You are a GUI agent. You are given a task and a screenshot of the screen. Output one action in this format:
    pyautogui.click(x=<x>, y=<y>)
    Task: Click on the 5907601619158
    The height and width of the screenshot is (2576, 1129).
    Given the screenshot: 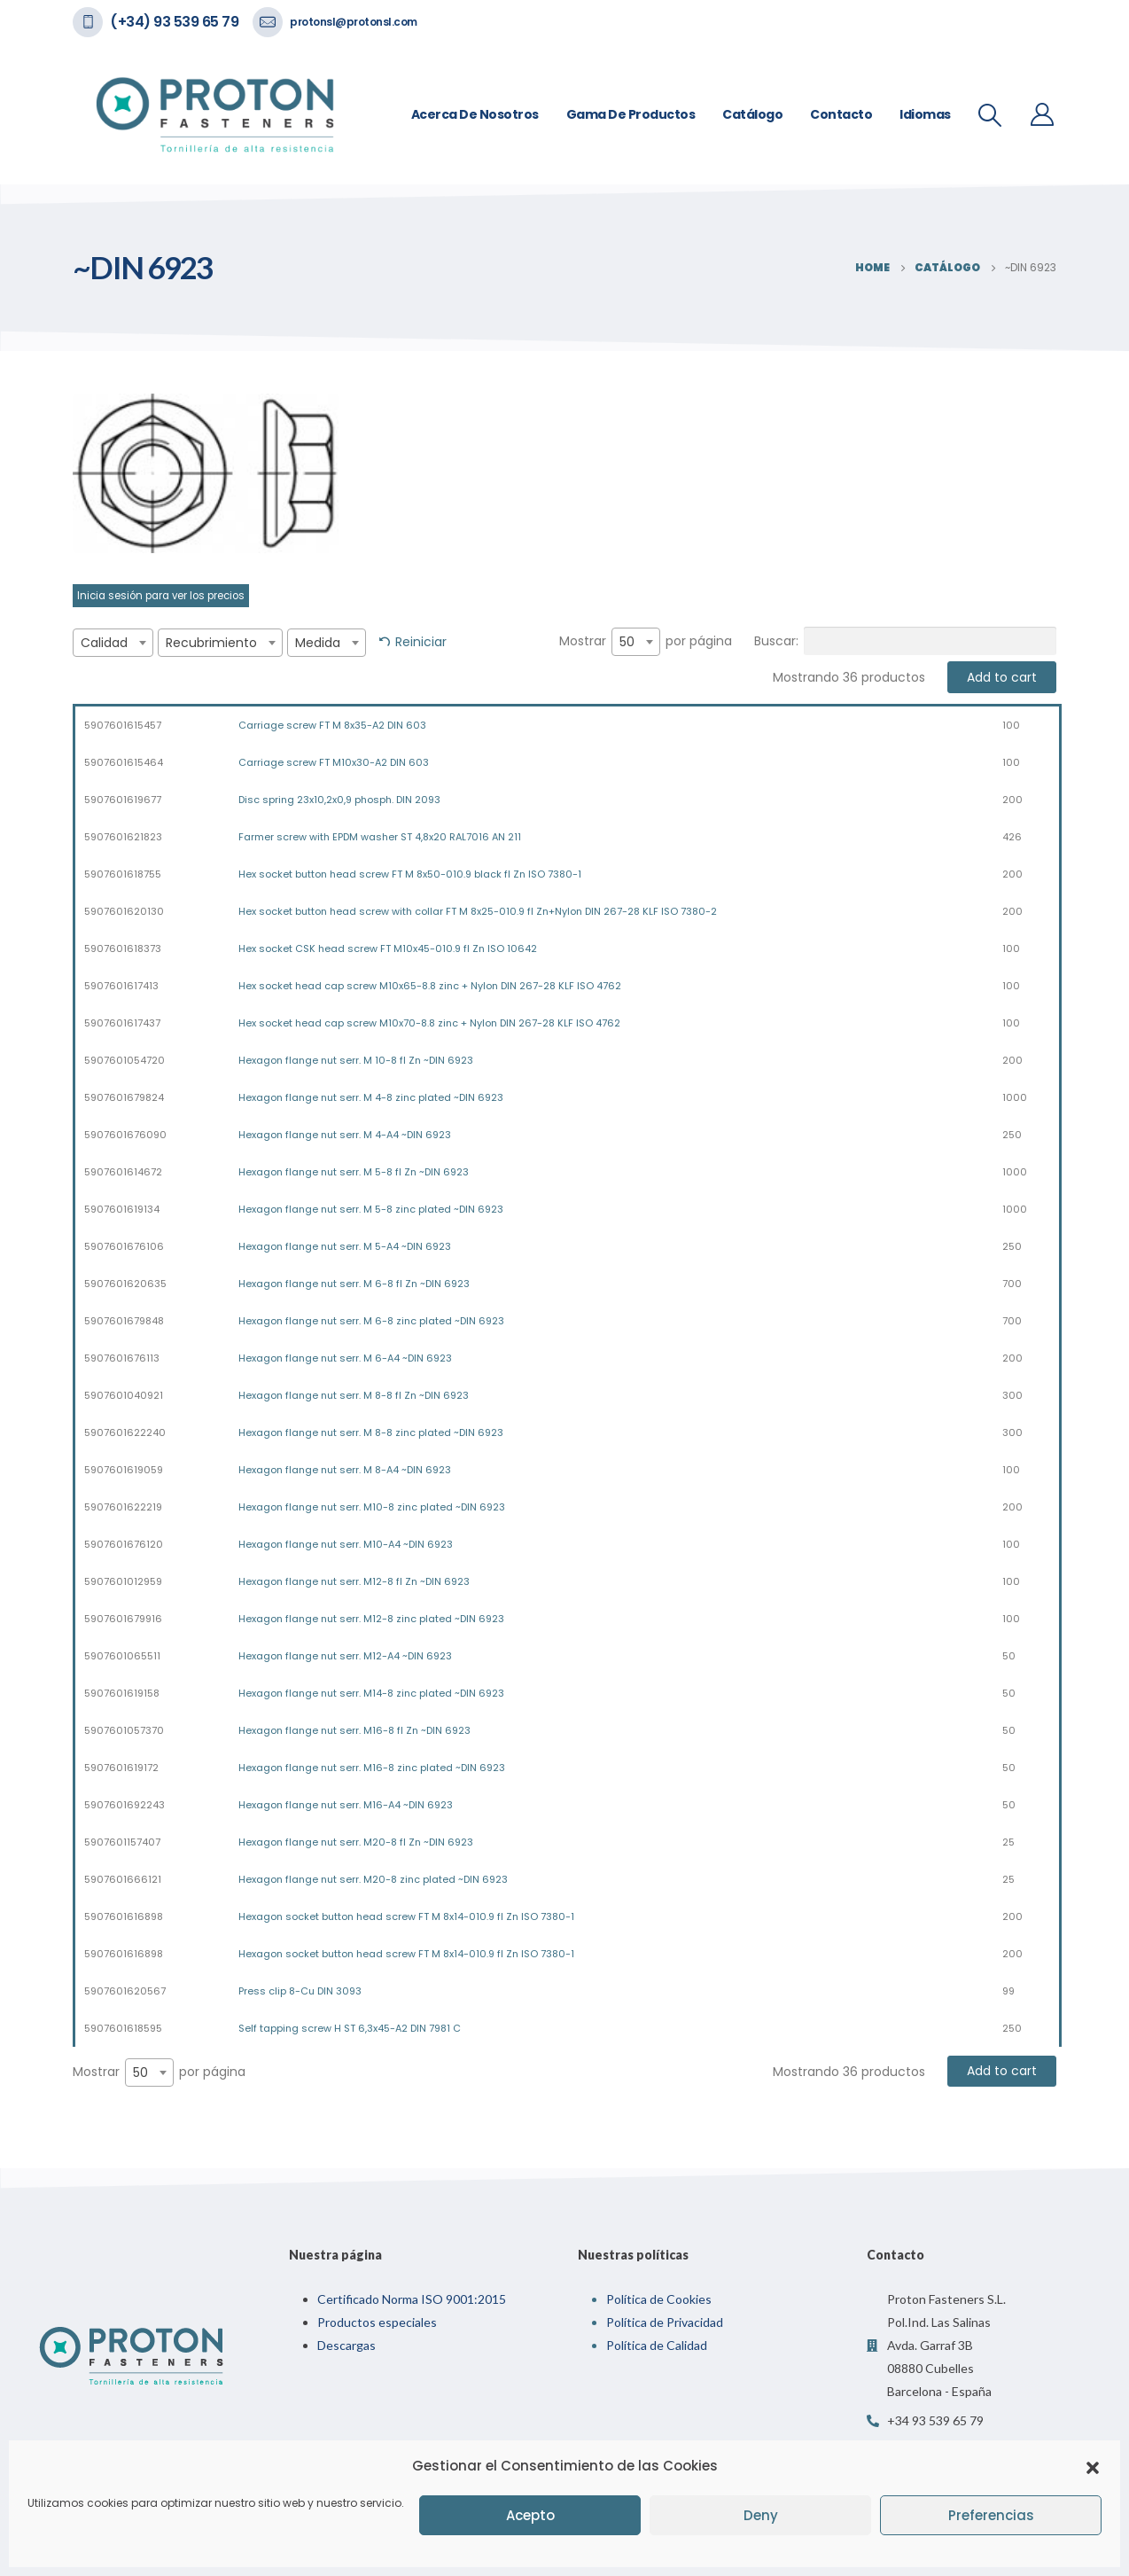 What is the action you would take?
    pyautogui.click(x=122, y=1693)
    